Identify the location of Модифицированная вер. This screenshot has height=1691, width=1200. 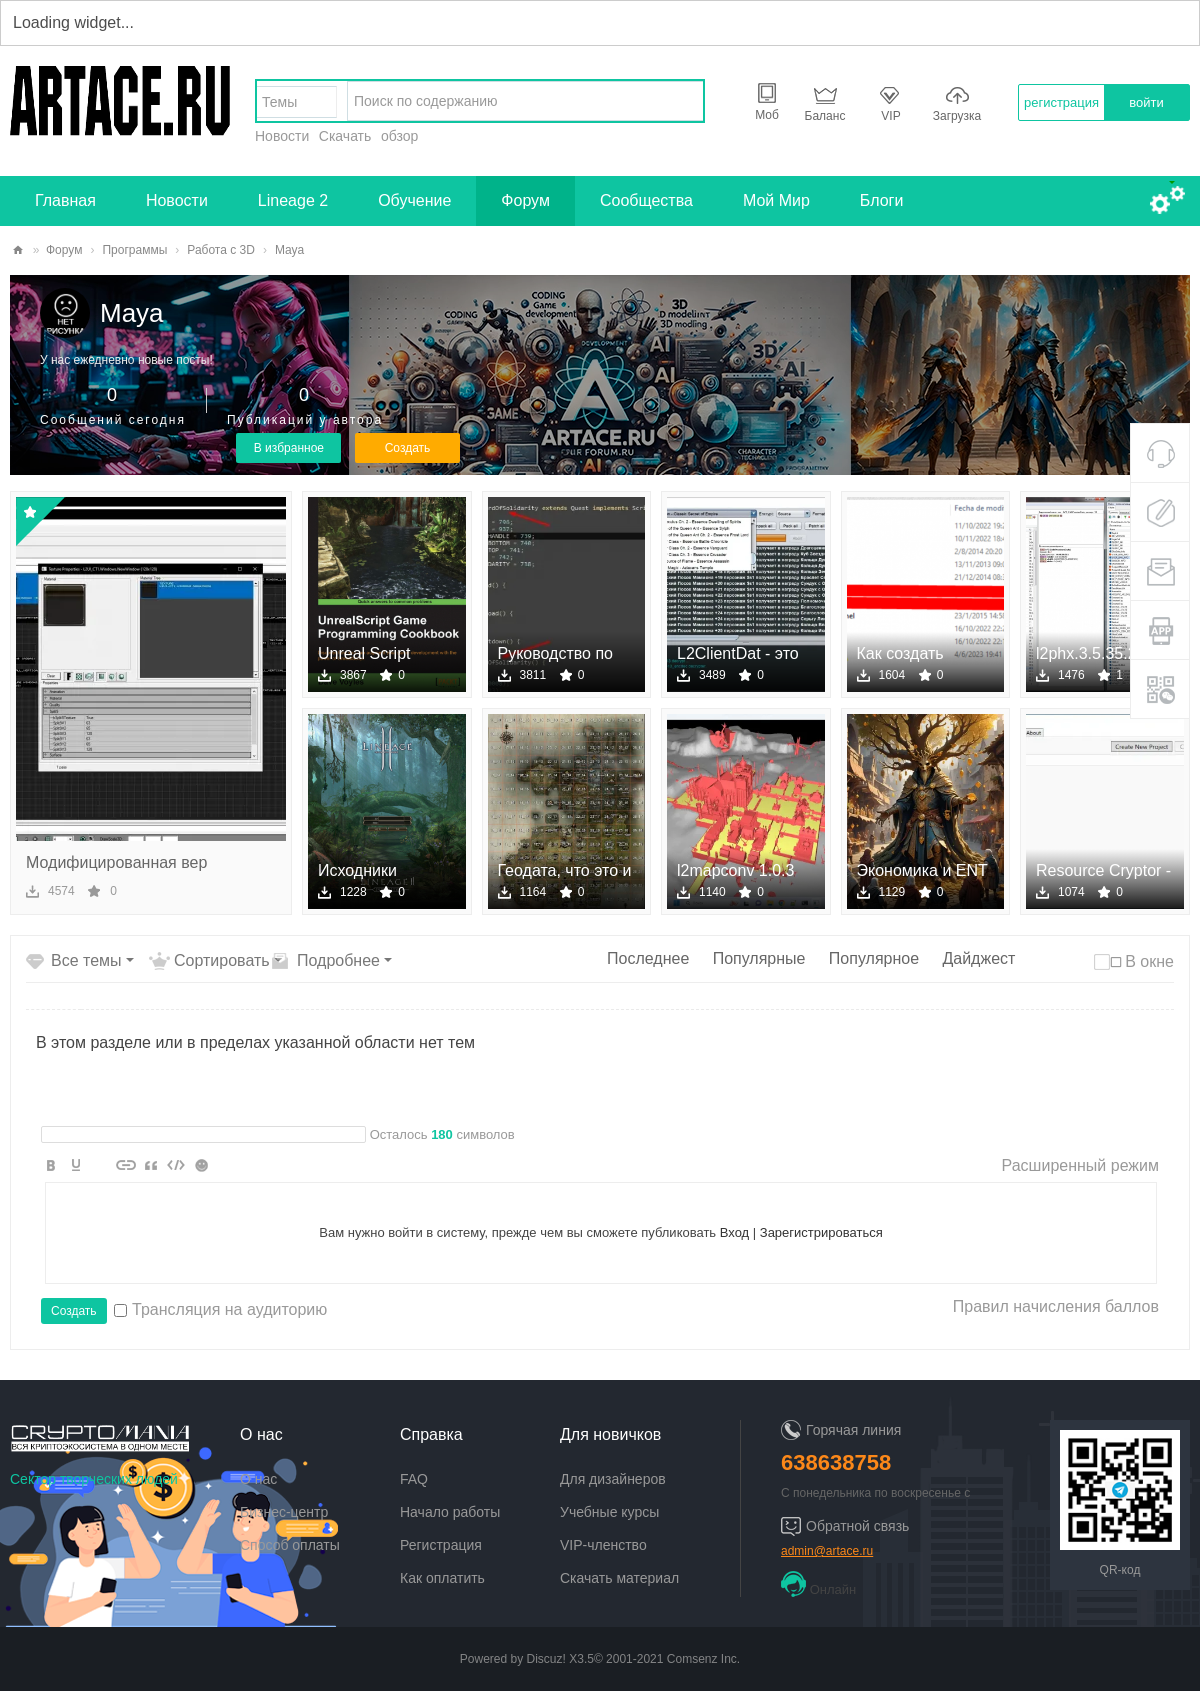
(116, 862).